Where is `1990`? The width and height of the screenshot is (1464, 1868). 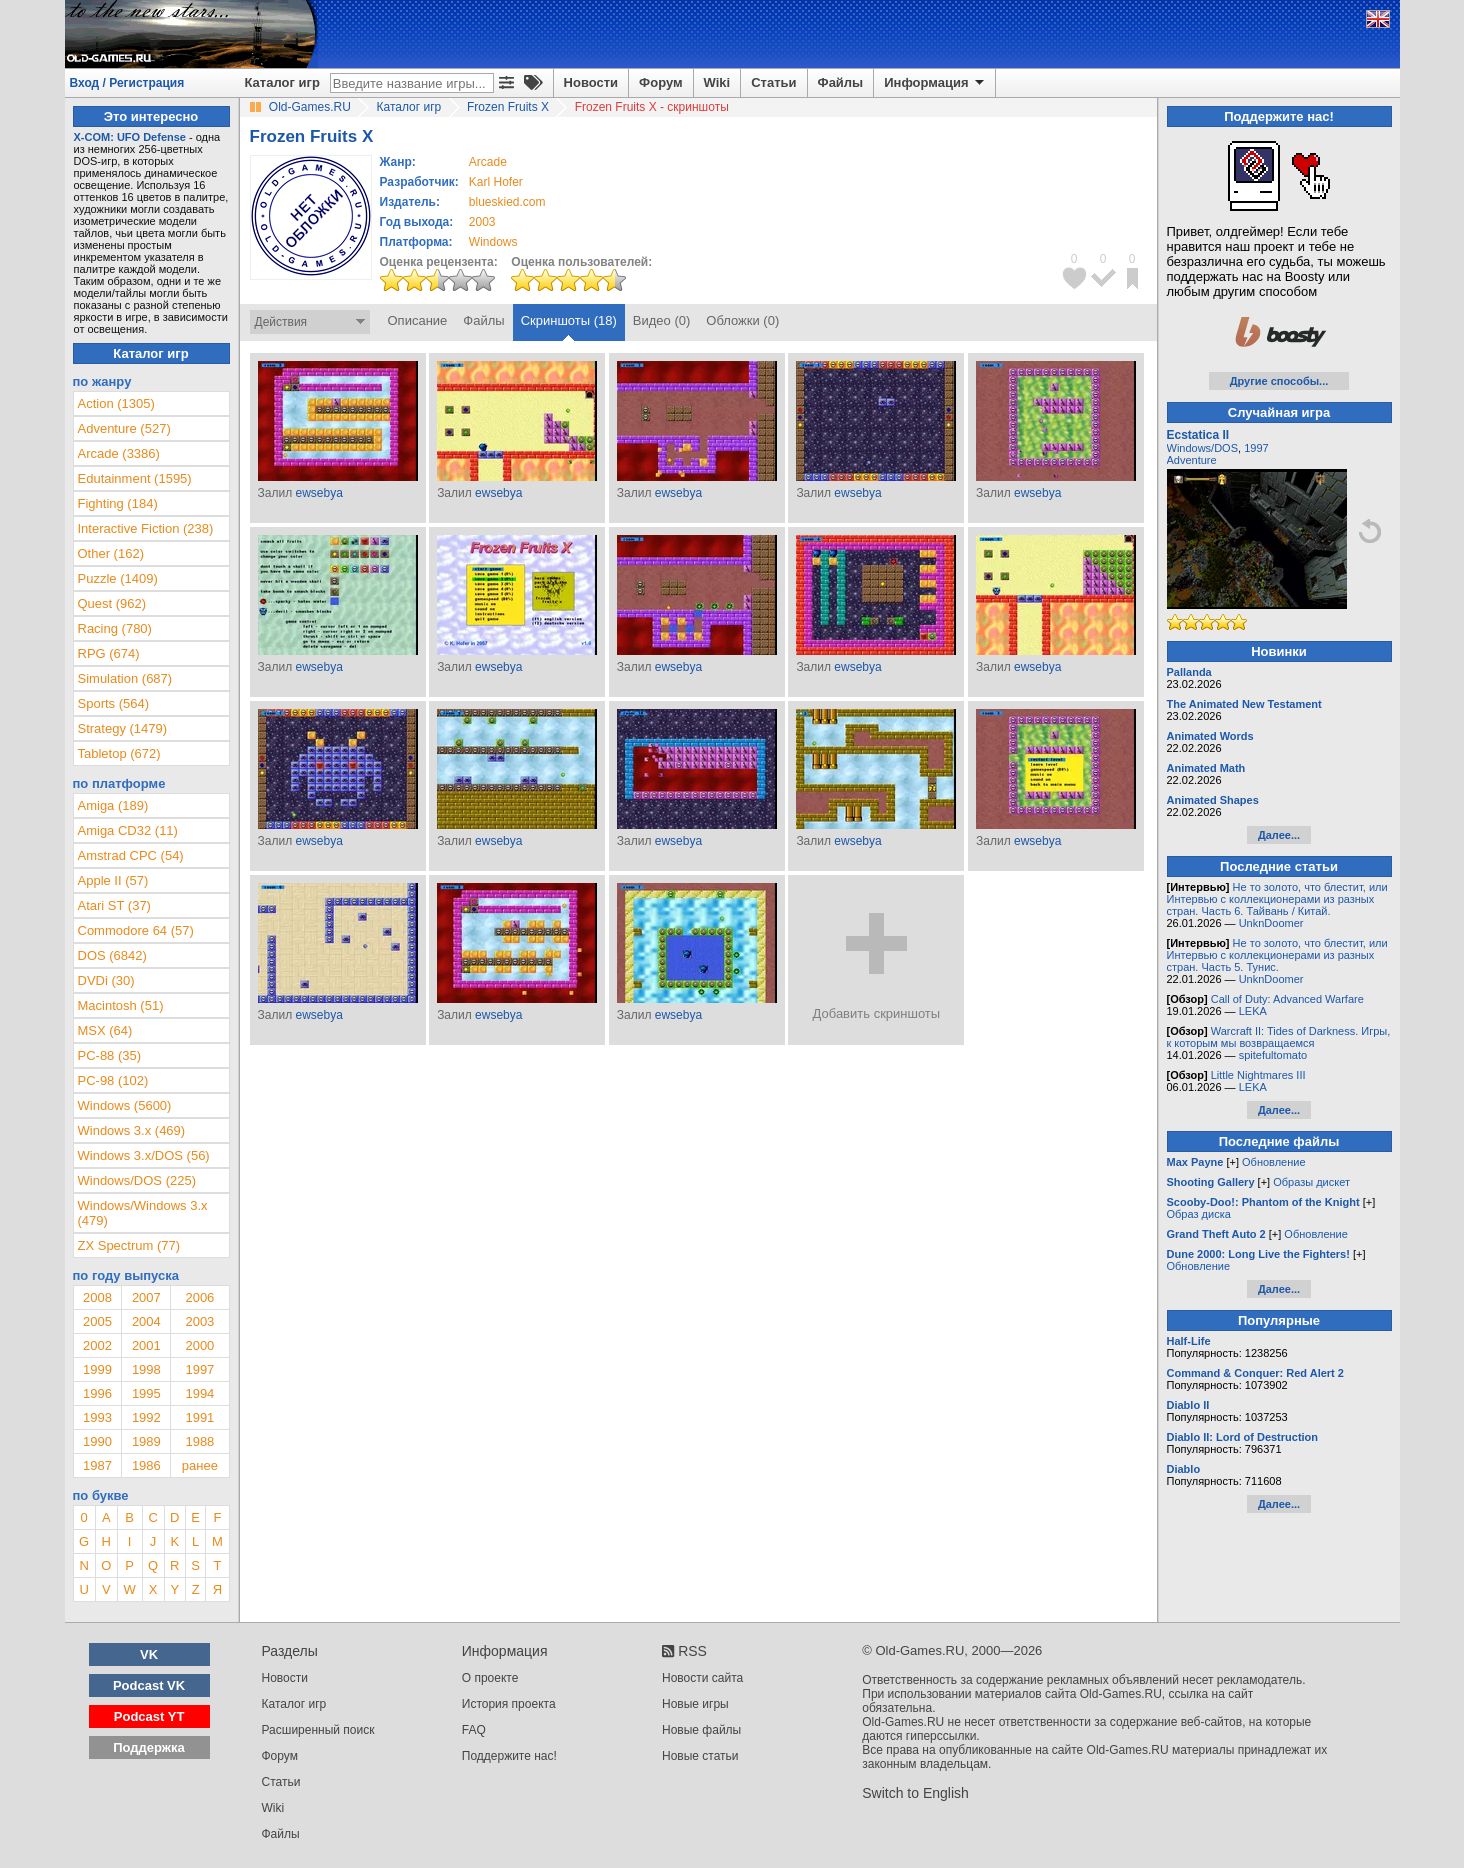
1990 is located at coordinates (97, 1441).